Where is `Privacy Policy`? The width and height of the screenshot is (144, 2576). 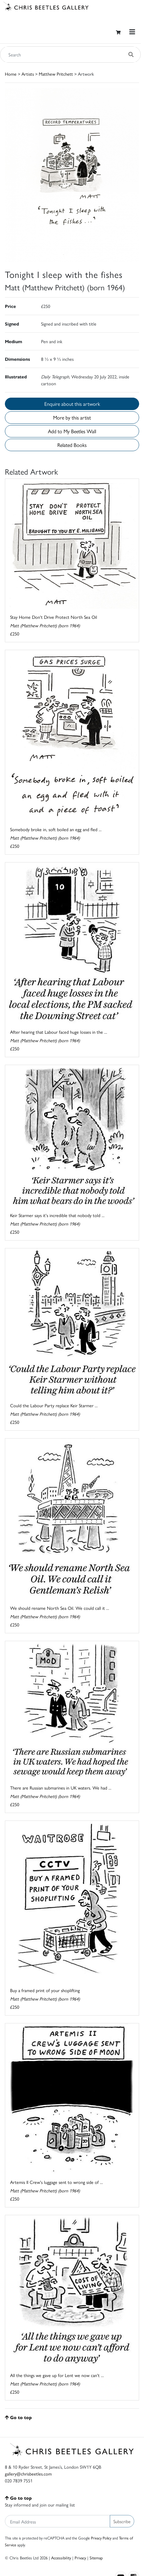 Privacy Policy is located at coordinates (101, 2538).